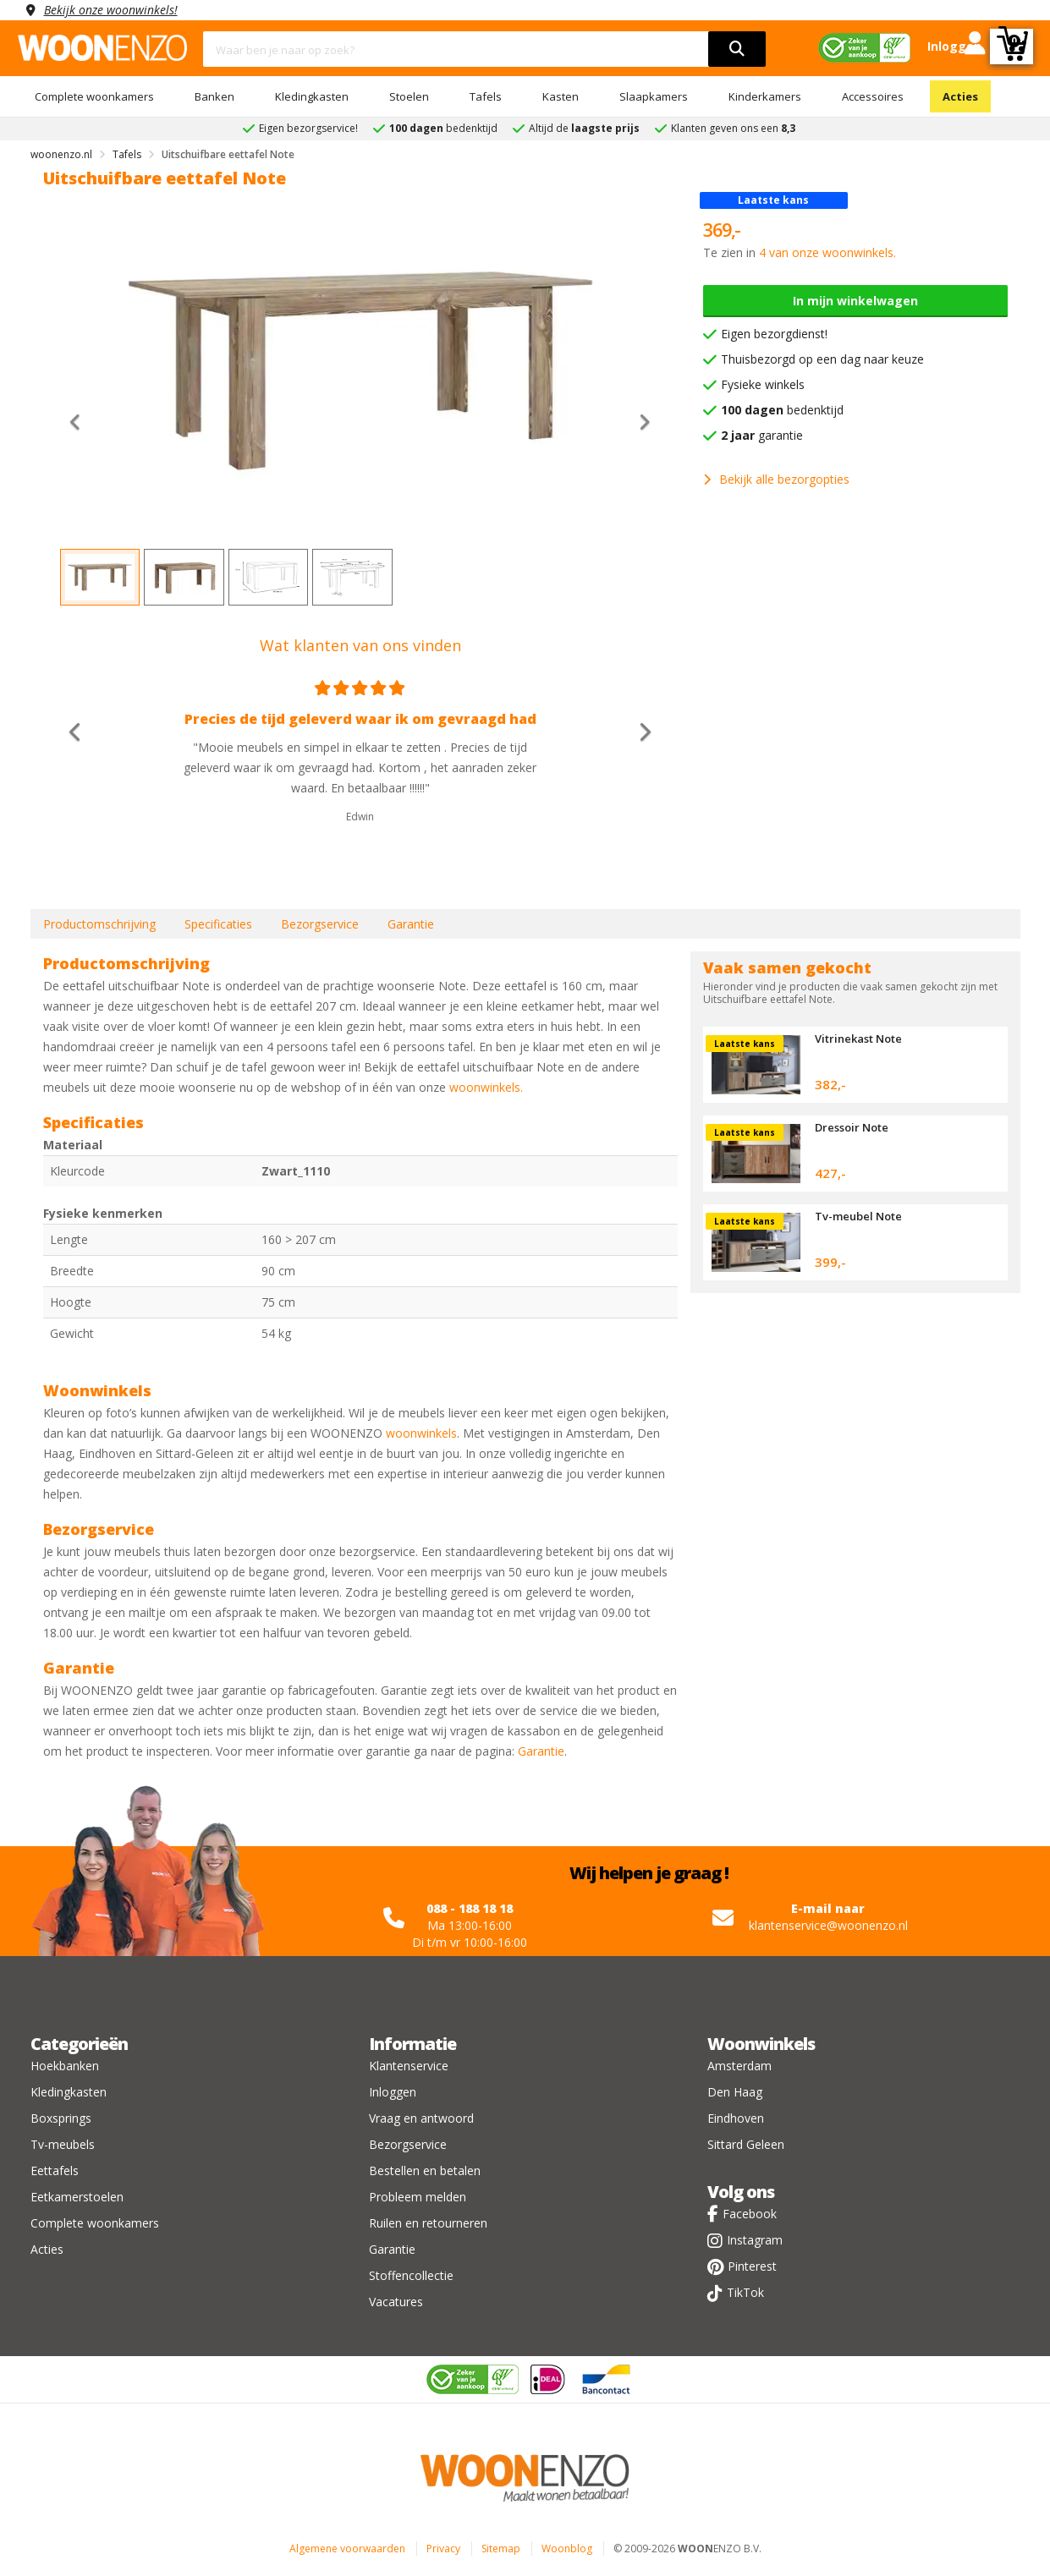 This screenshot has height=2576, width=1050. What do you see at coordinates (54, 2170) in the screenshot?
I see `Eettafels` at bounding box center [54, 2170].